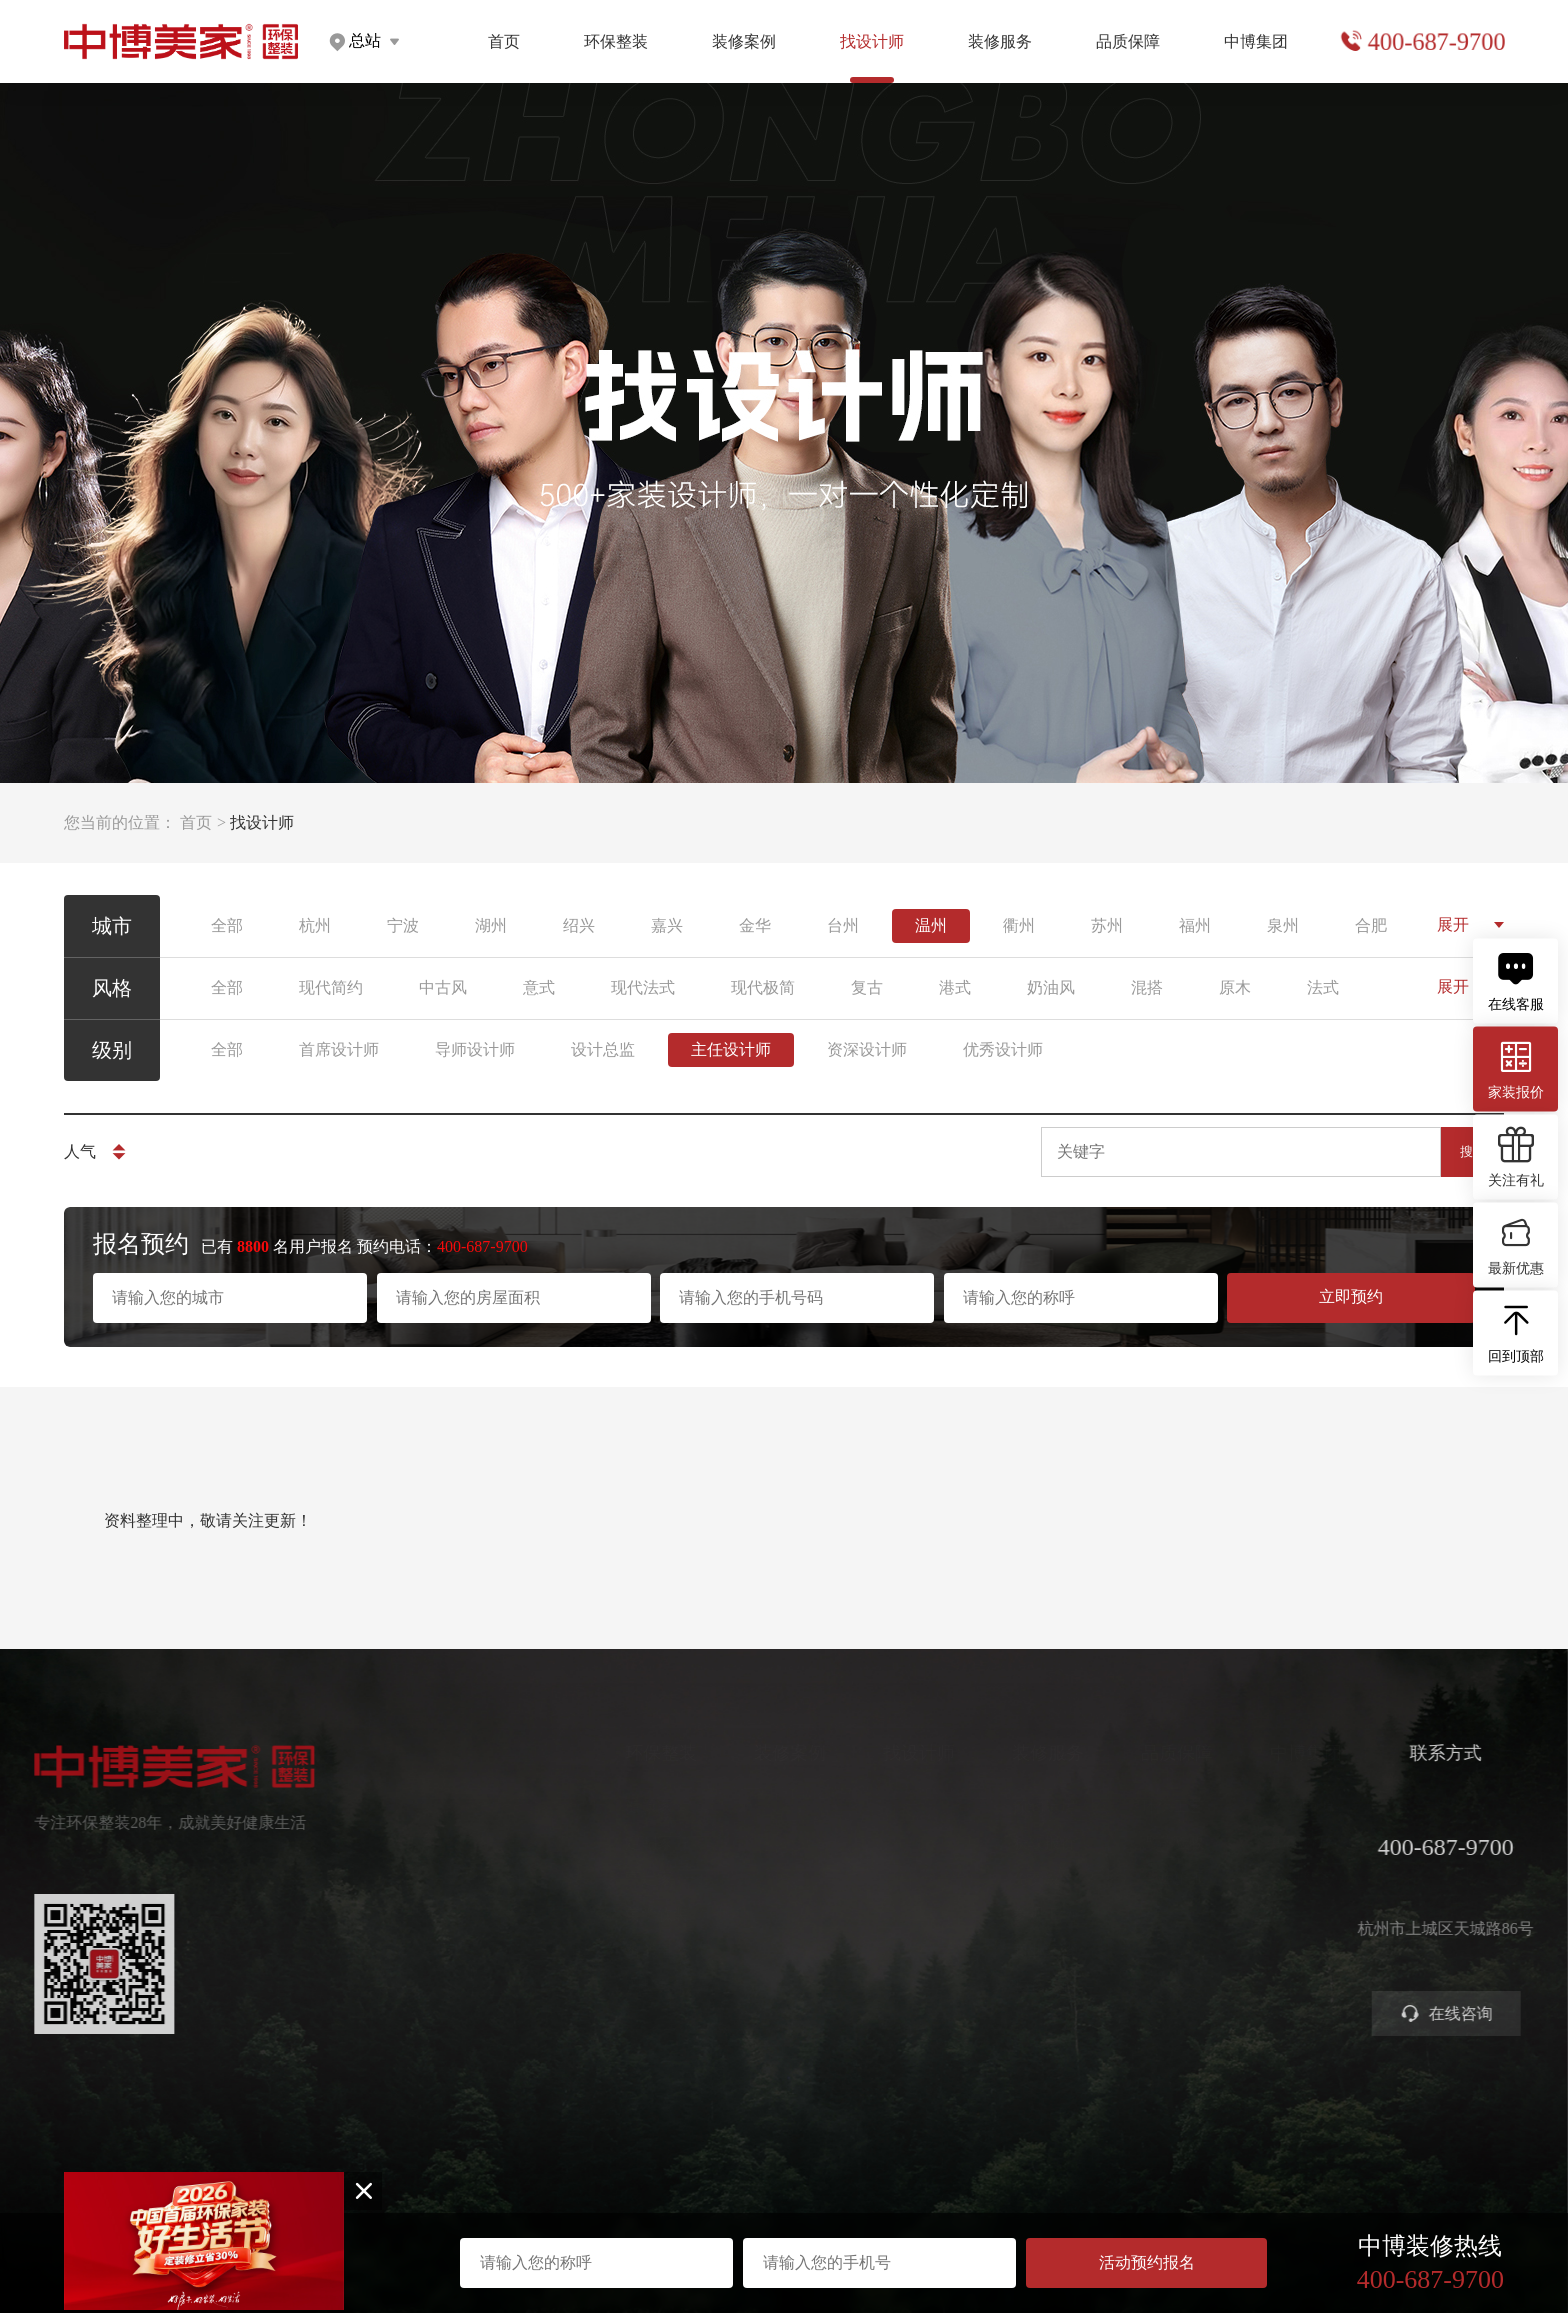 The image size is (1568, 2313). What do you see at coordinates (618, 1806) in the screenshot?
I see `健康家` at bounding box center [618, 1806].